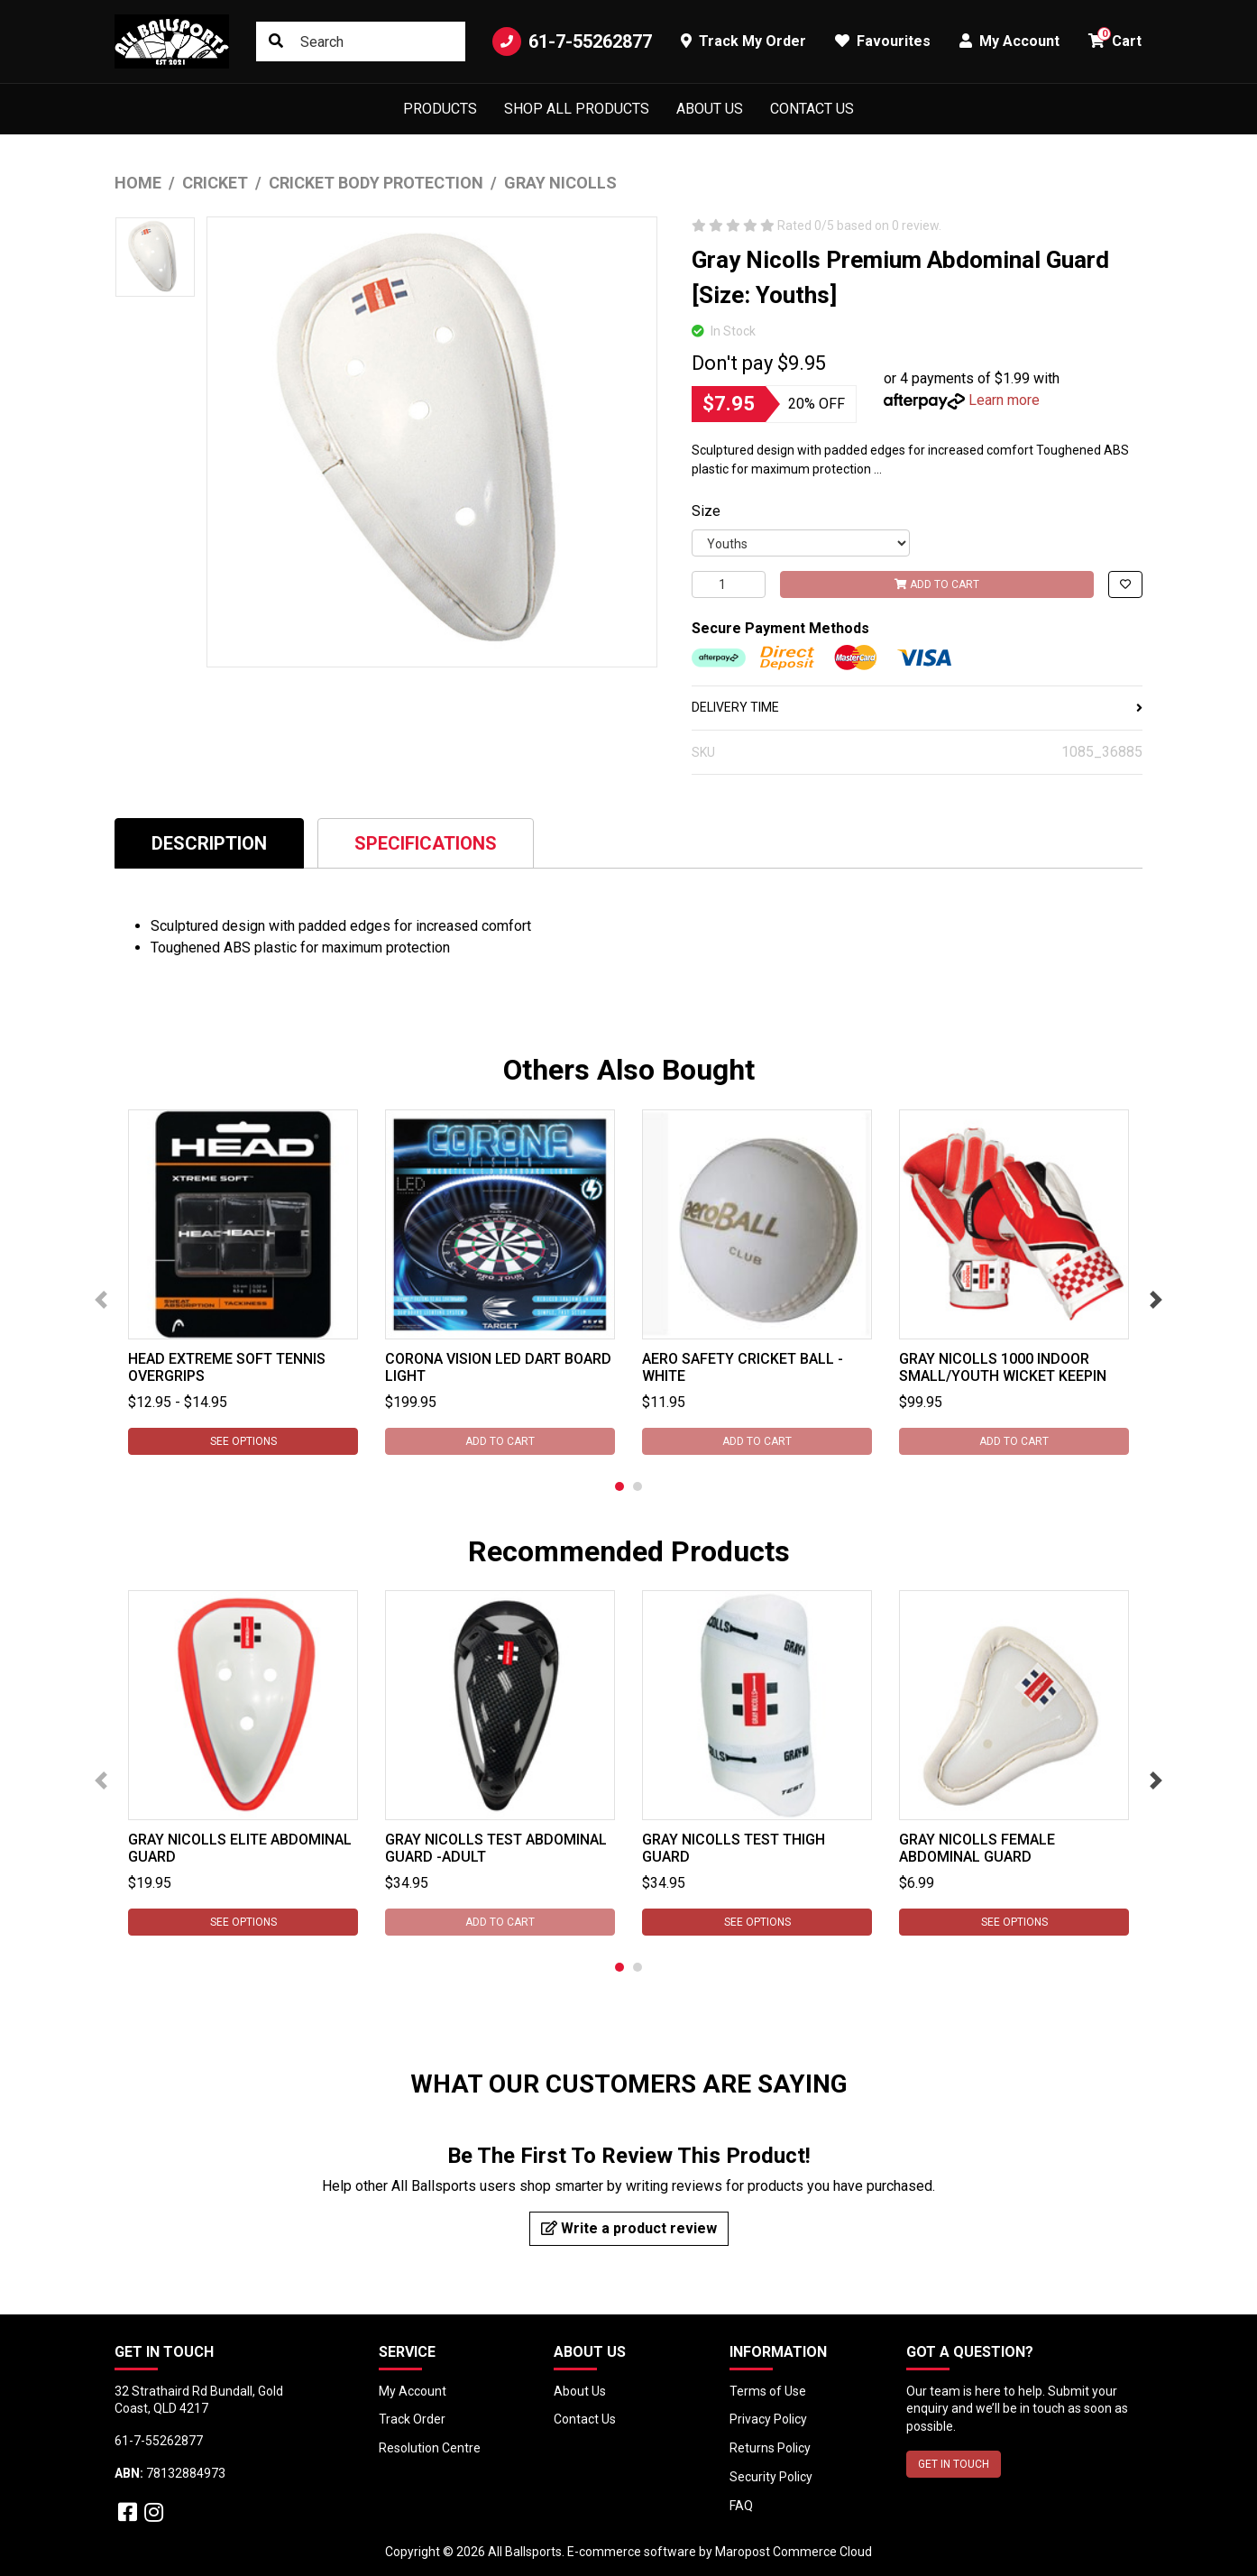  I want to click on Cart [button], so click(1115, 38).